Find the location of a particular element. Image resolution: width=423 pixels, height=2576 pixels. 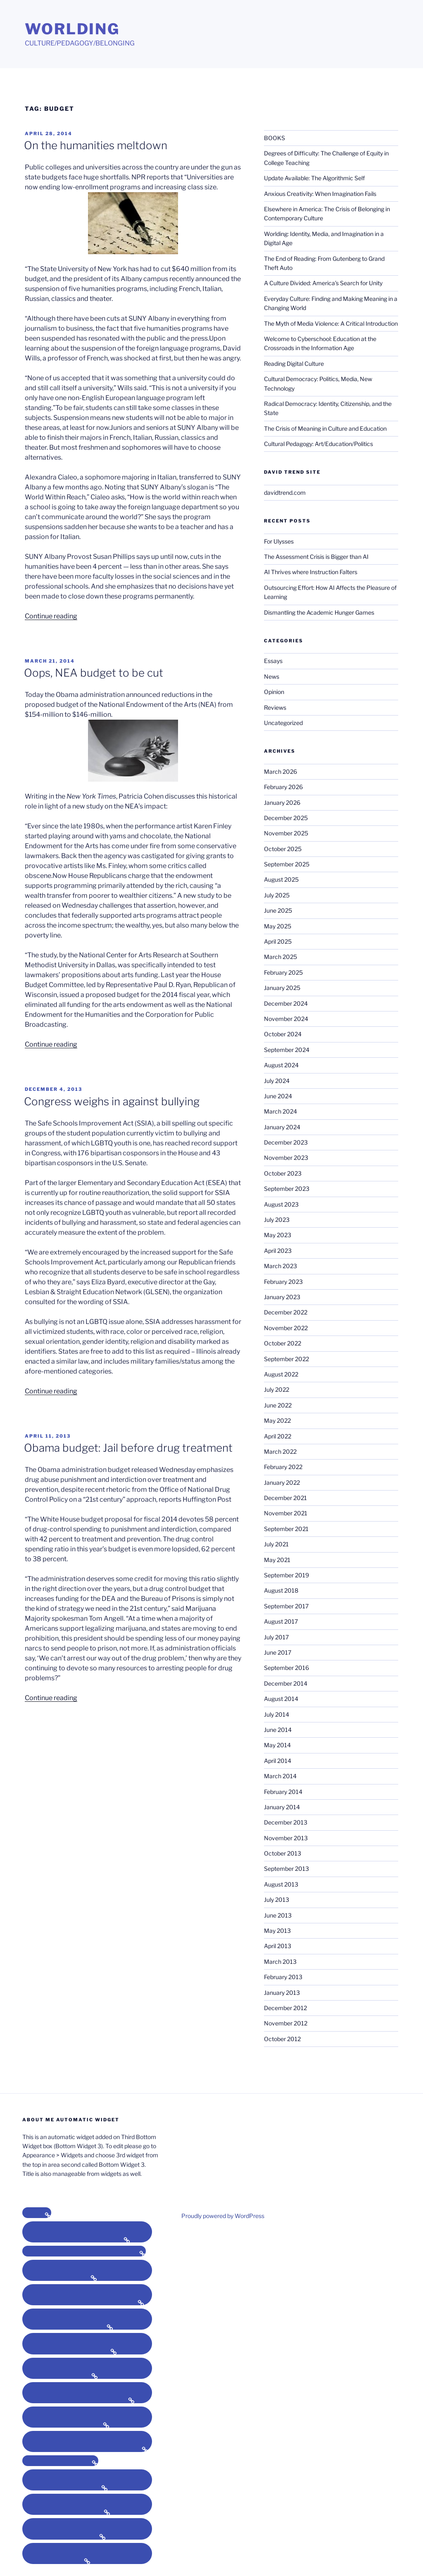

August 2022 is located at coordinates (281, 1374).